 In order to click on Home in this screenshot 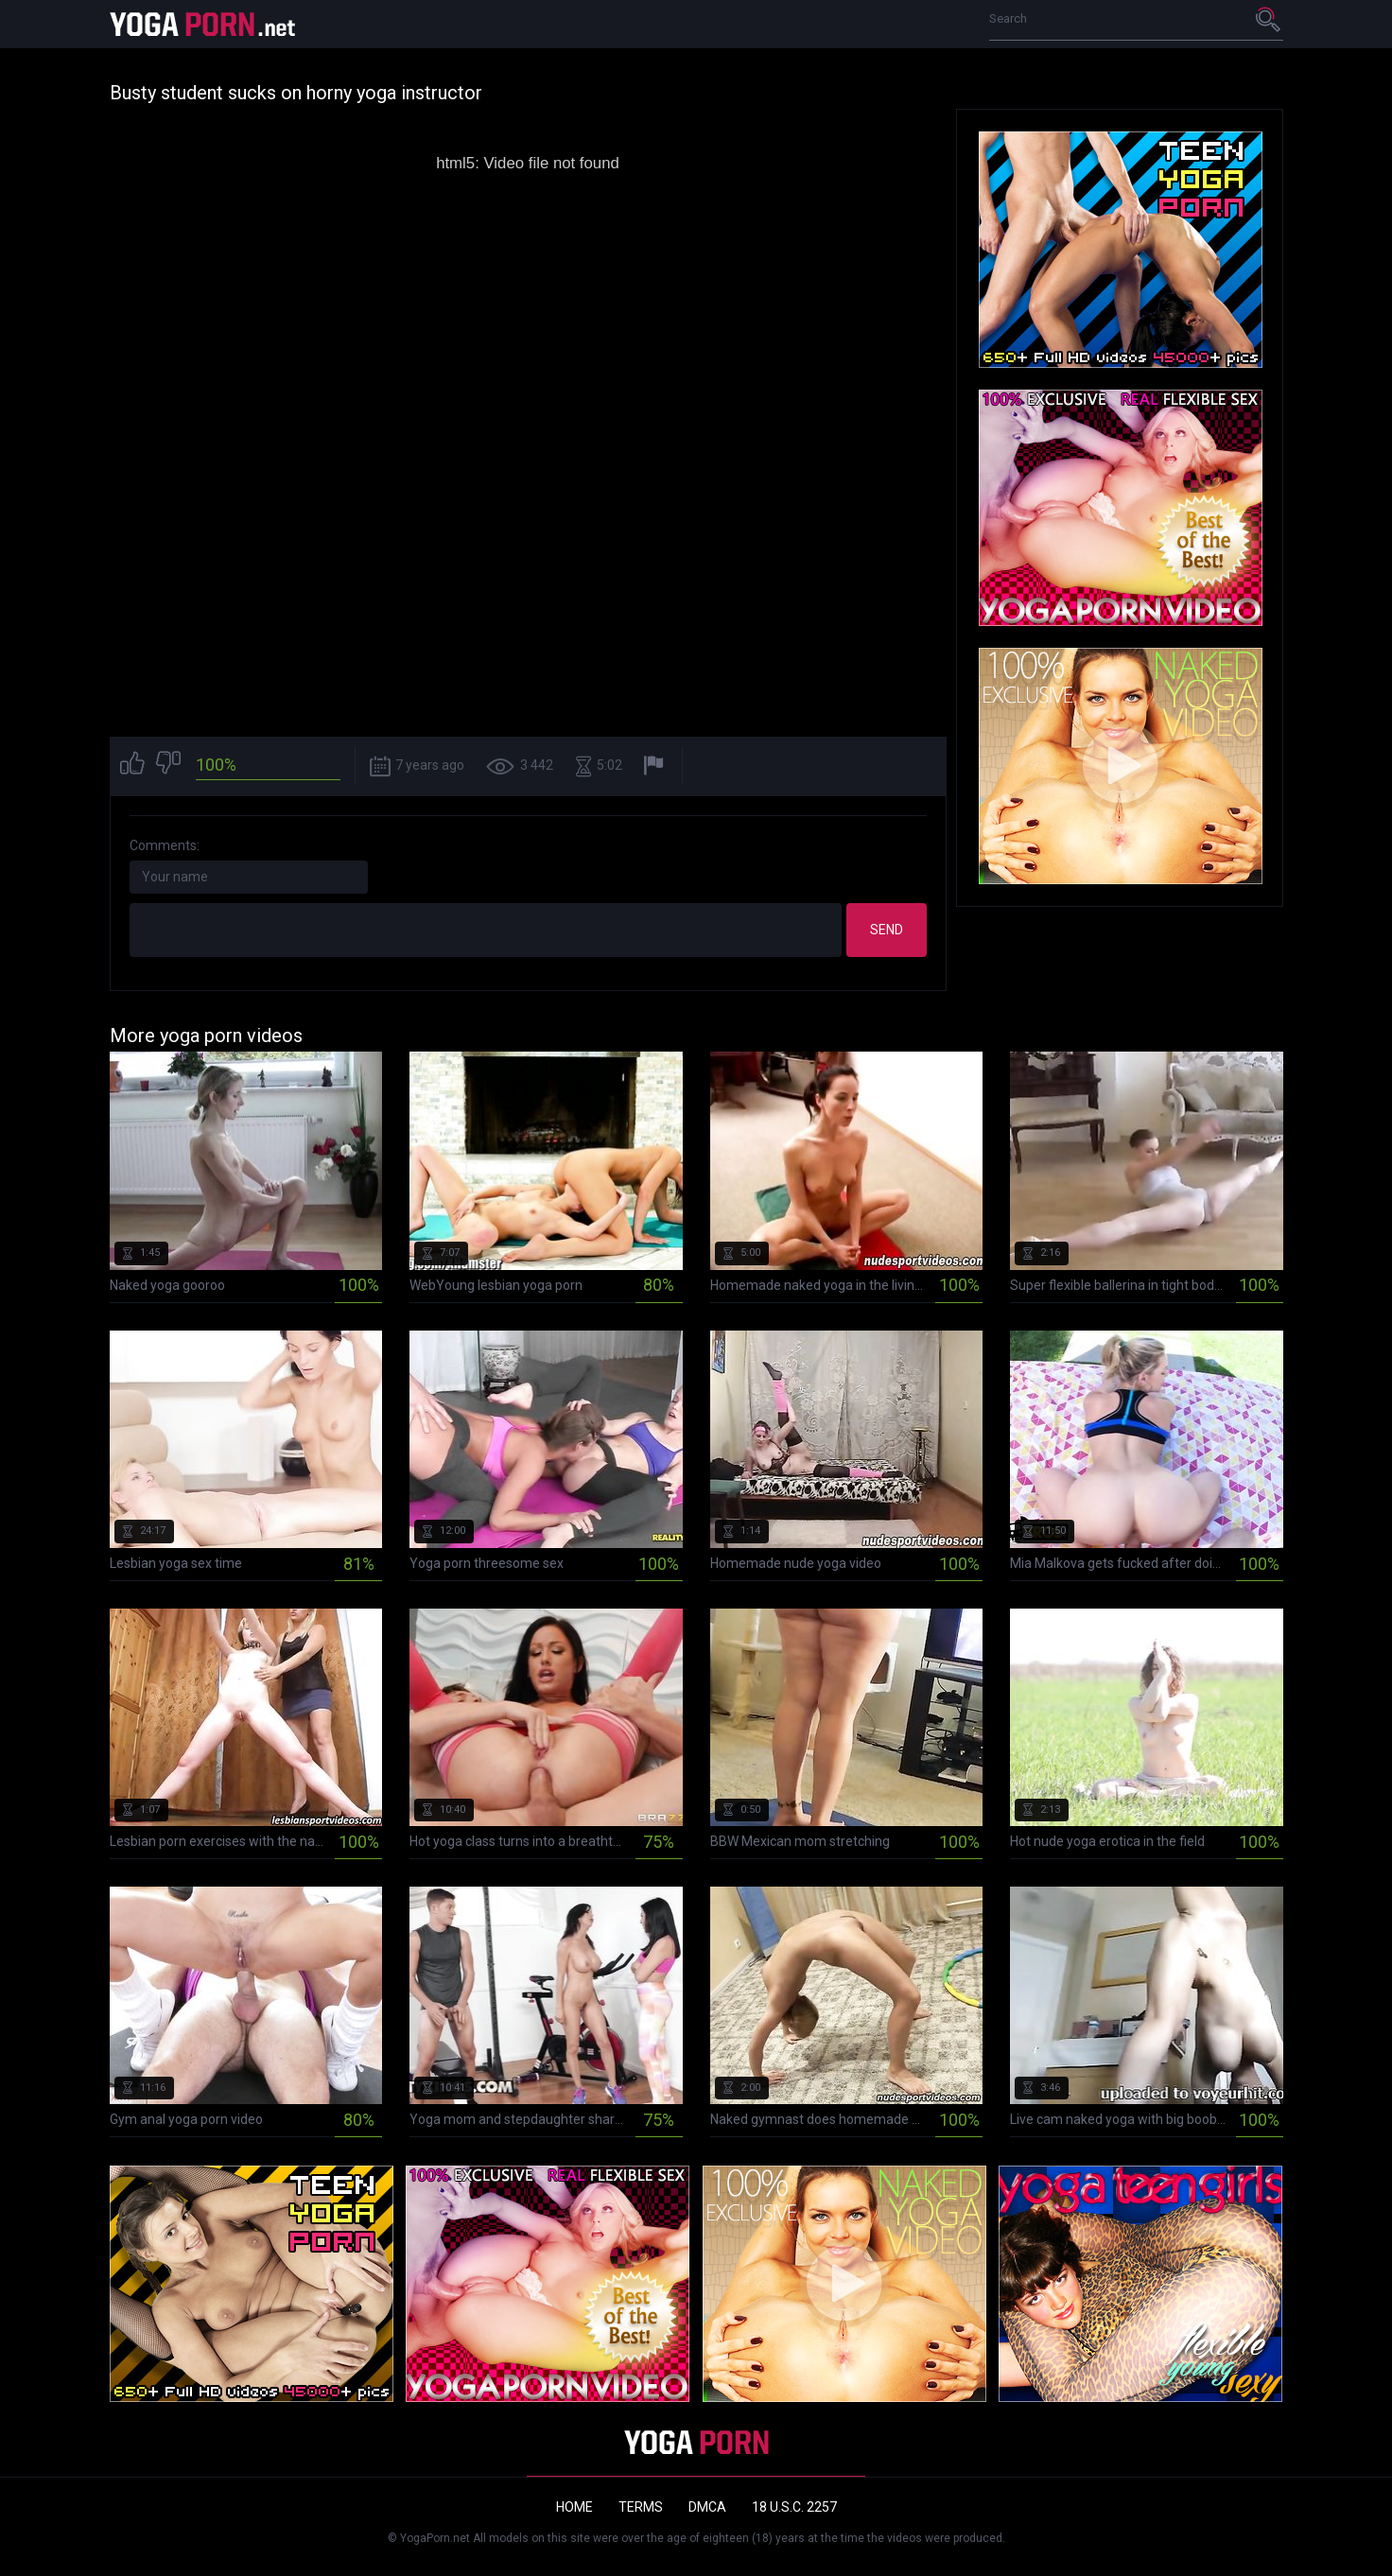, I will do `click(574, 2507)`.